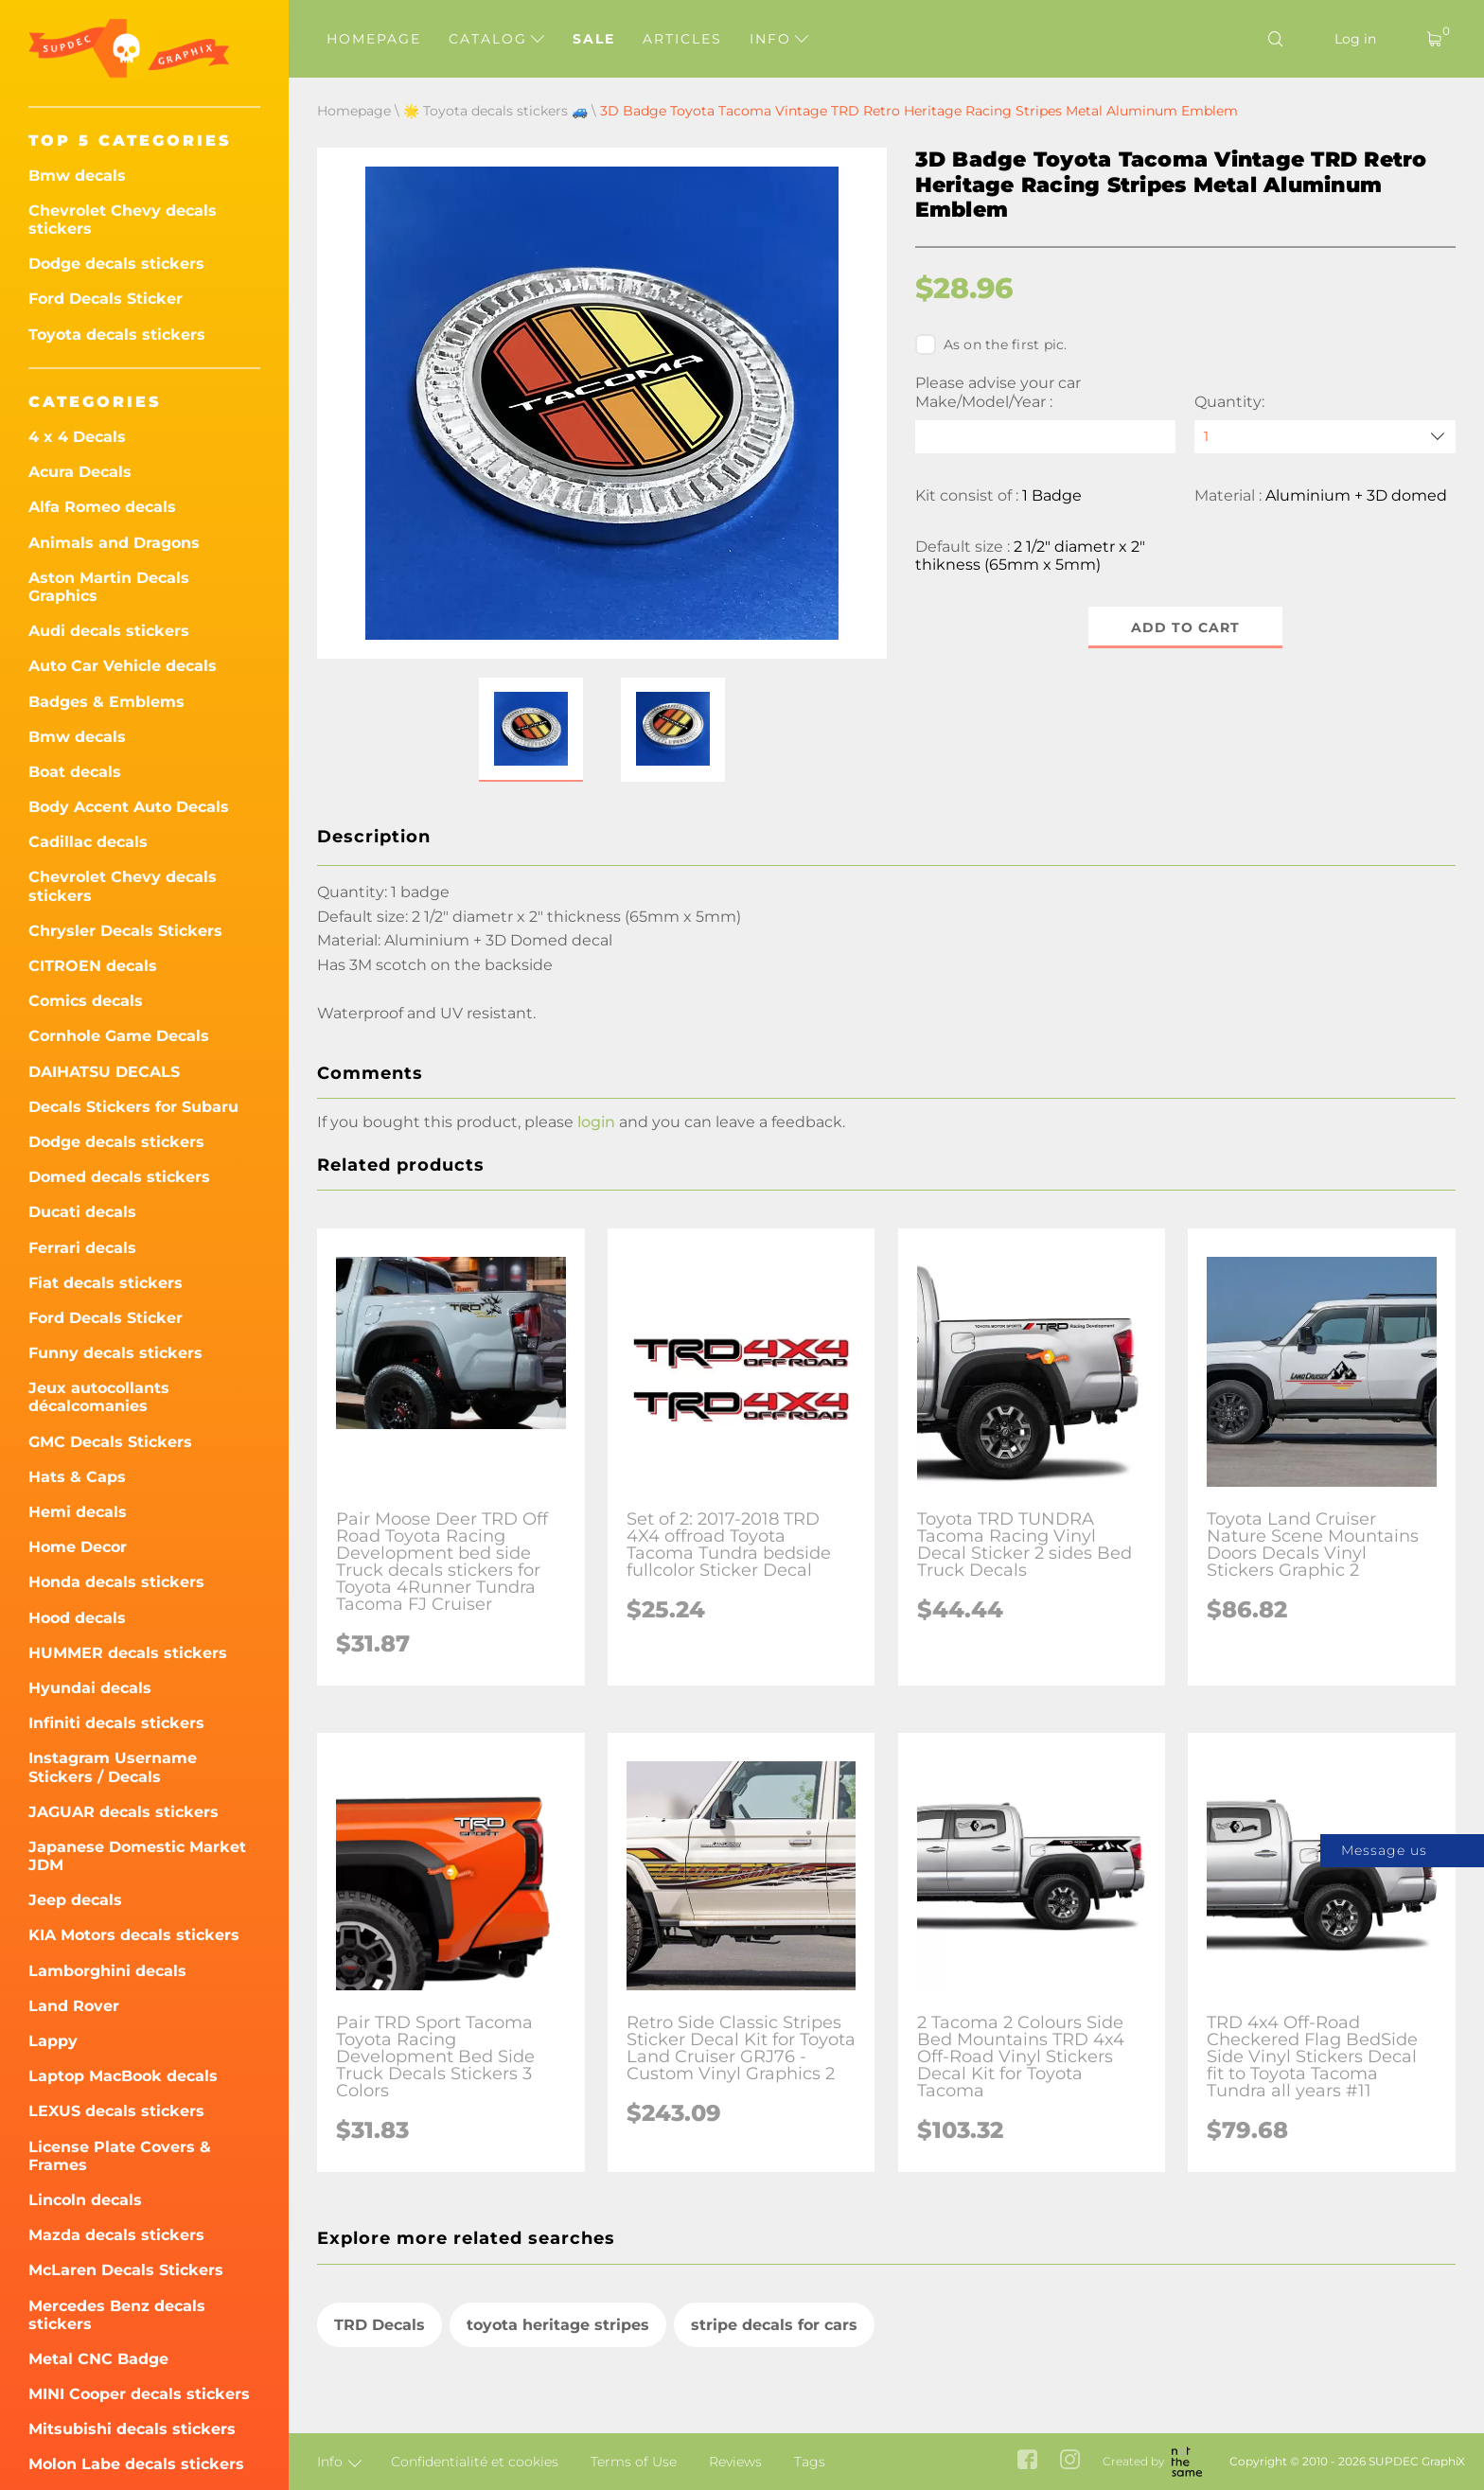 This screenshot has width=1484, height=2490. What do you see at coordinates (77, 1477) in the screenshot?
I see `Hats & Caps` at bounding box center [77, 1477].